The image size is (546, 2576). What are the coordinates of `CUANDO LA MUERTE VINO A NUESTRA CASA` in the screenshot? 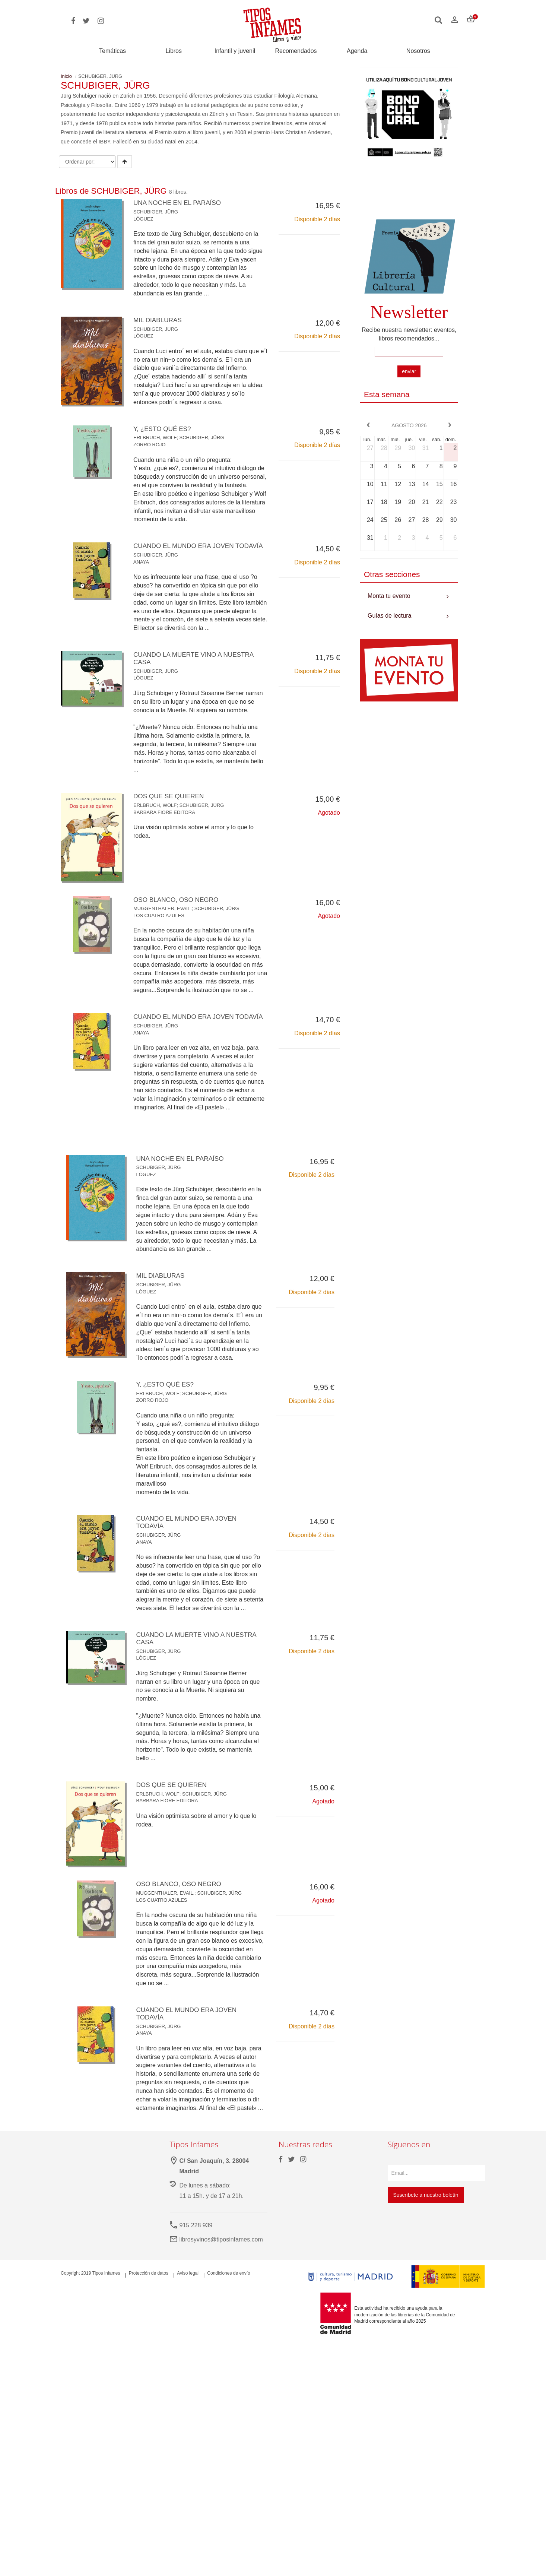 It's located at (196, 665).